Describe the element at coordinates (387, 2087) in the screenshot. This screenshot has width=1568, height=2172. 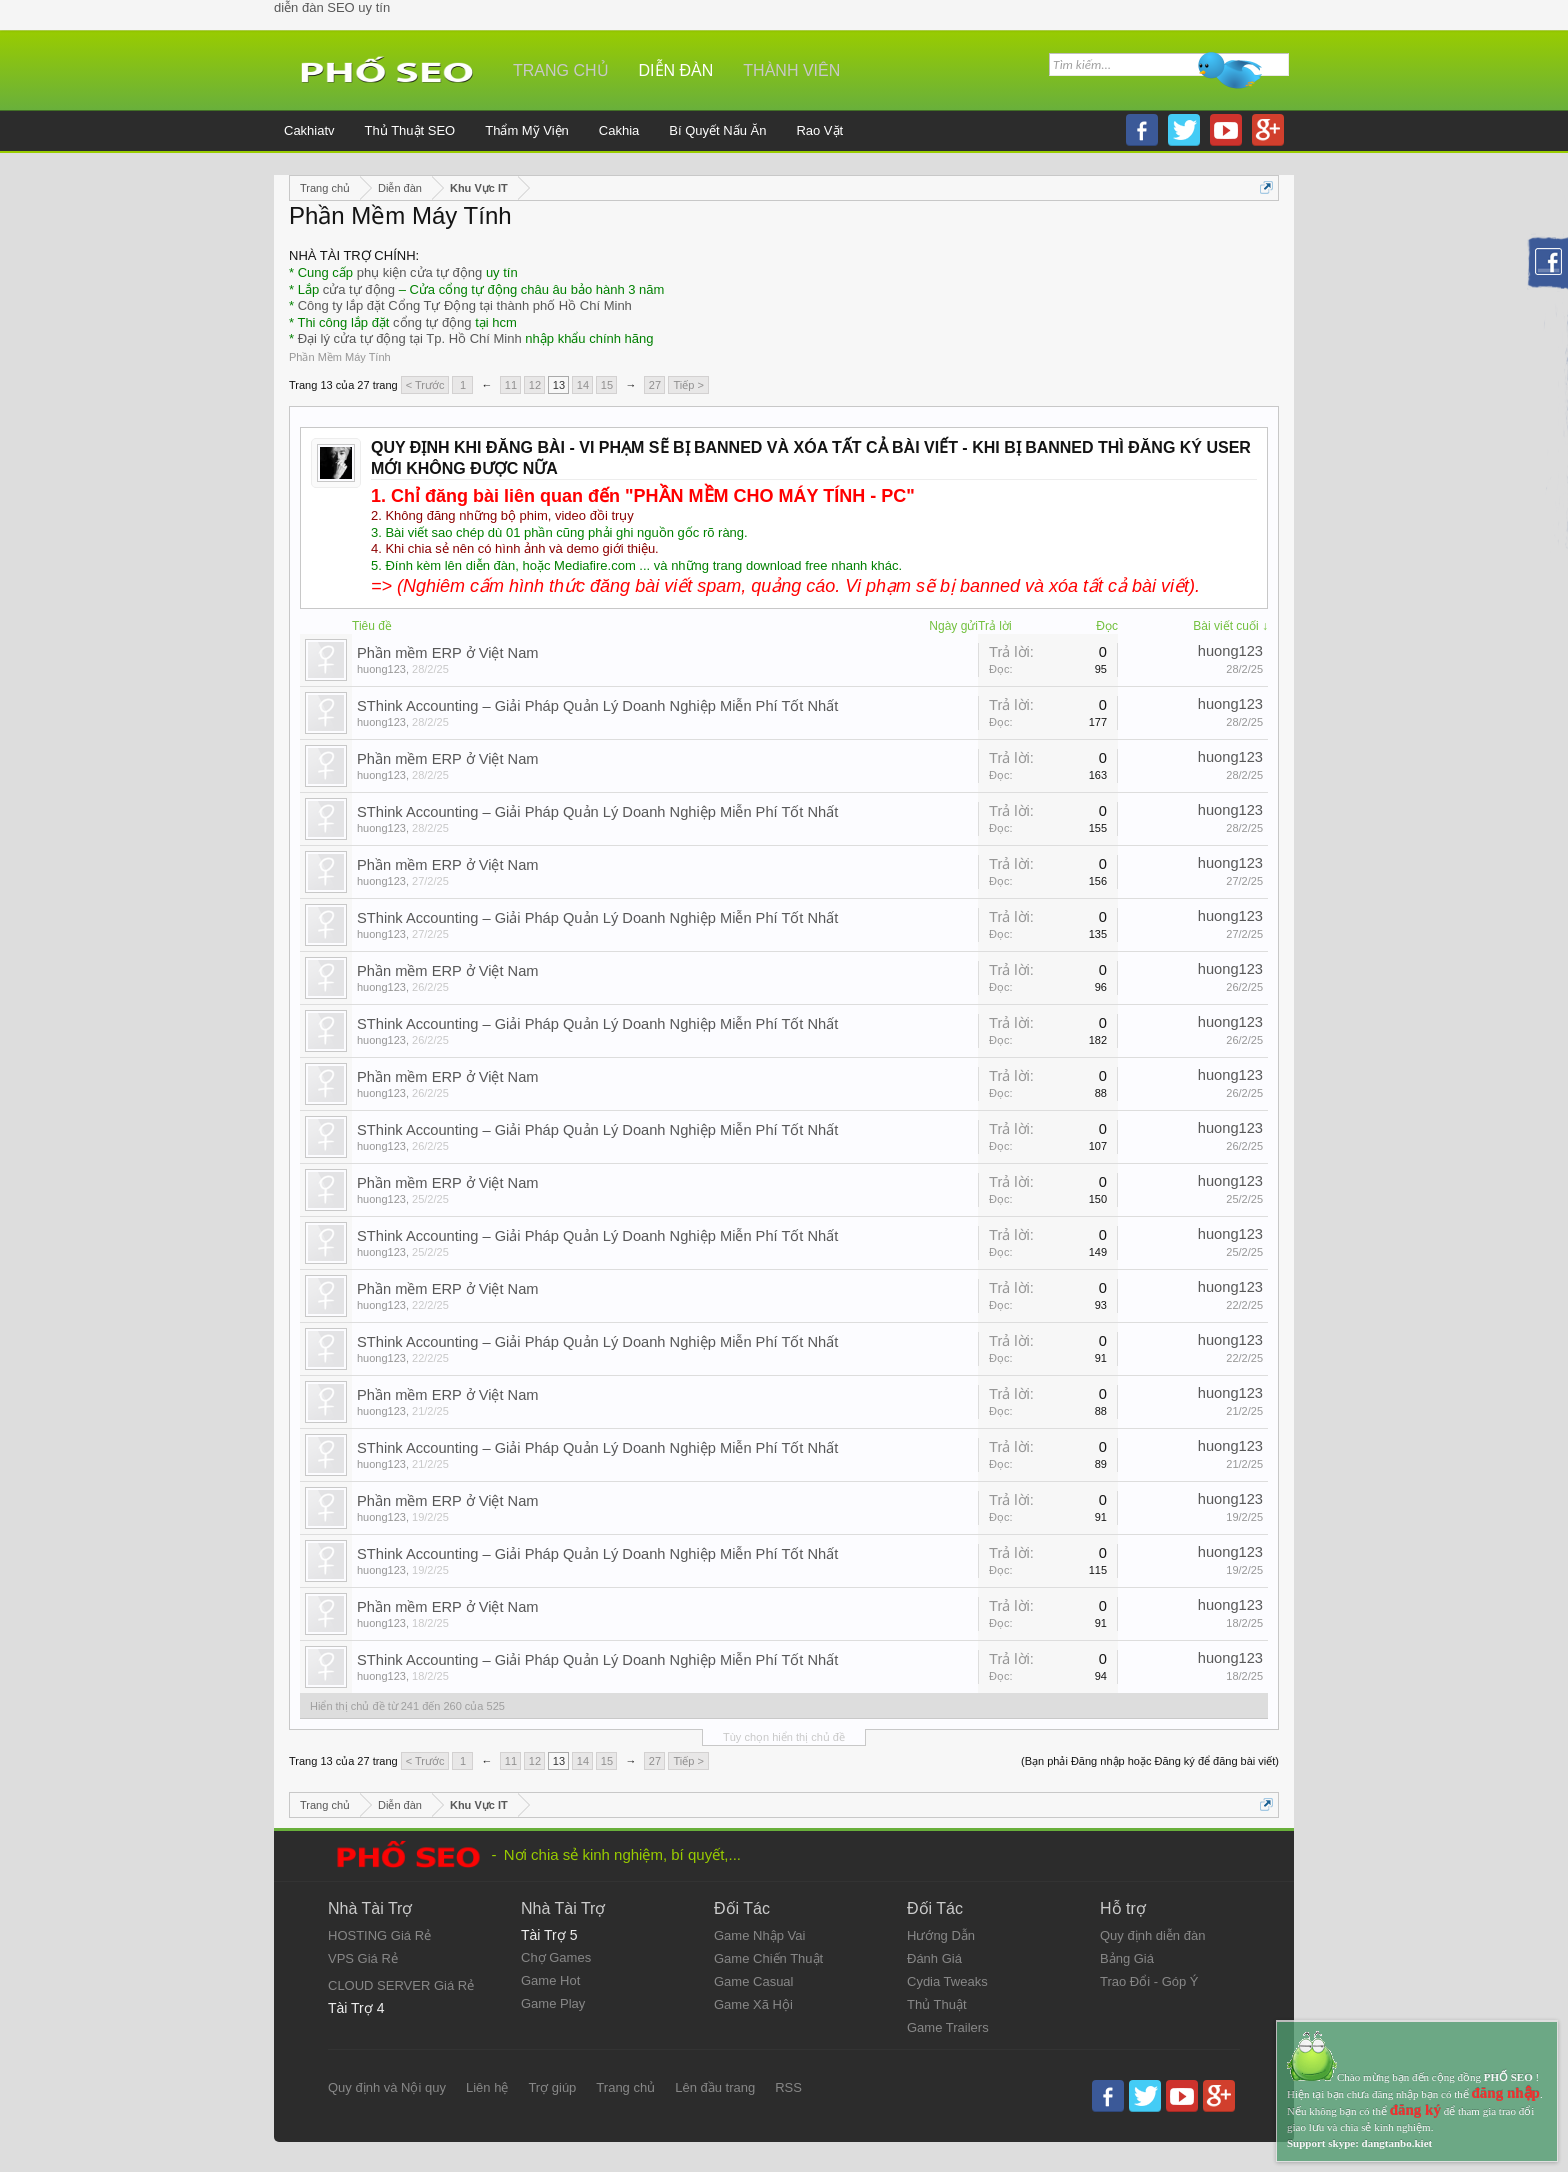
I see `Quy định và Nội quy` at that location.